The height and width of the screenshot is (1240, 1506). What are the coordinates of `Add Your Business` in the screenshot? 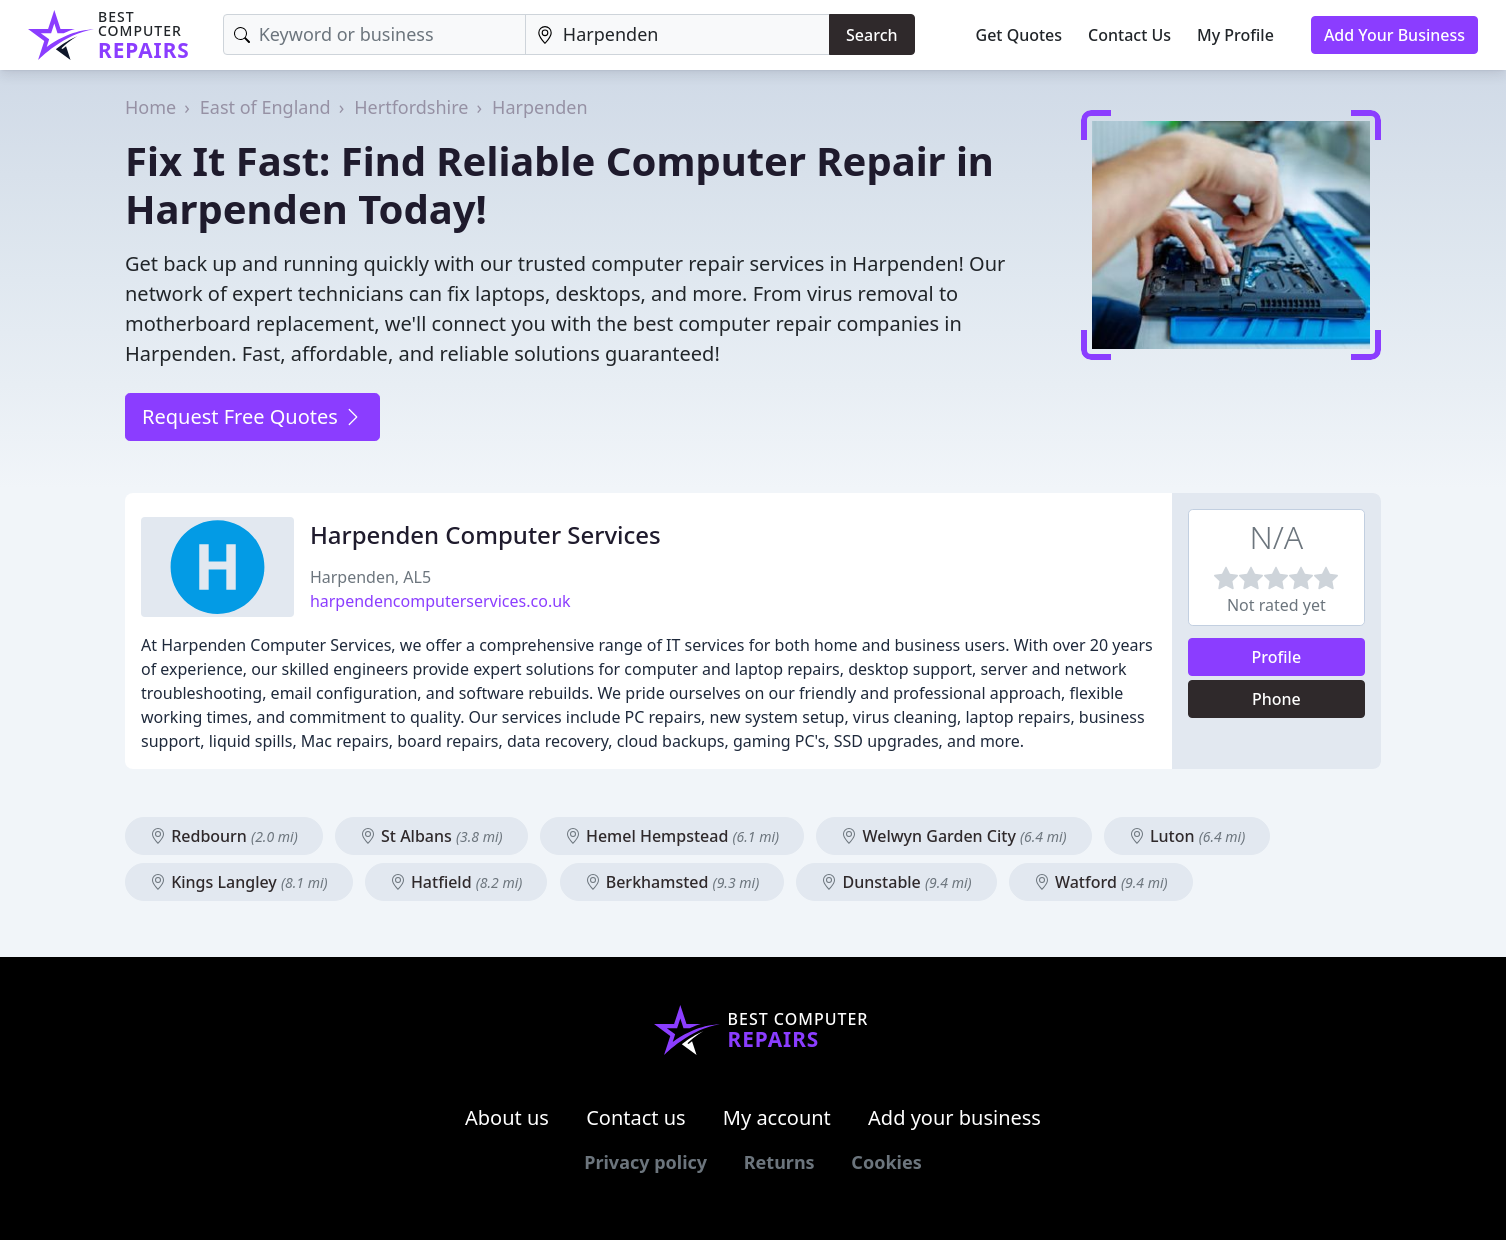 It's located at (1394, 35).